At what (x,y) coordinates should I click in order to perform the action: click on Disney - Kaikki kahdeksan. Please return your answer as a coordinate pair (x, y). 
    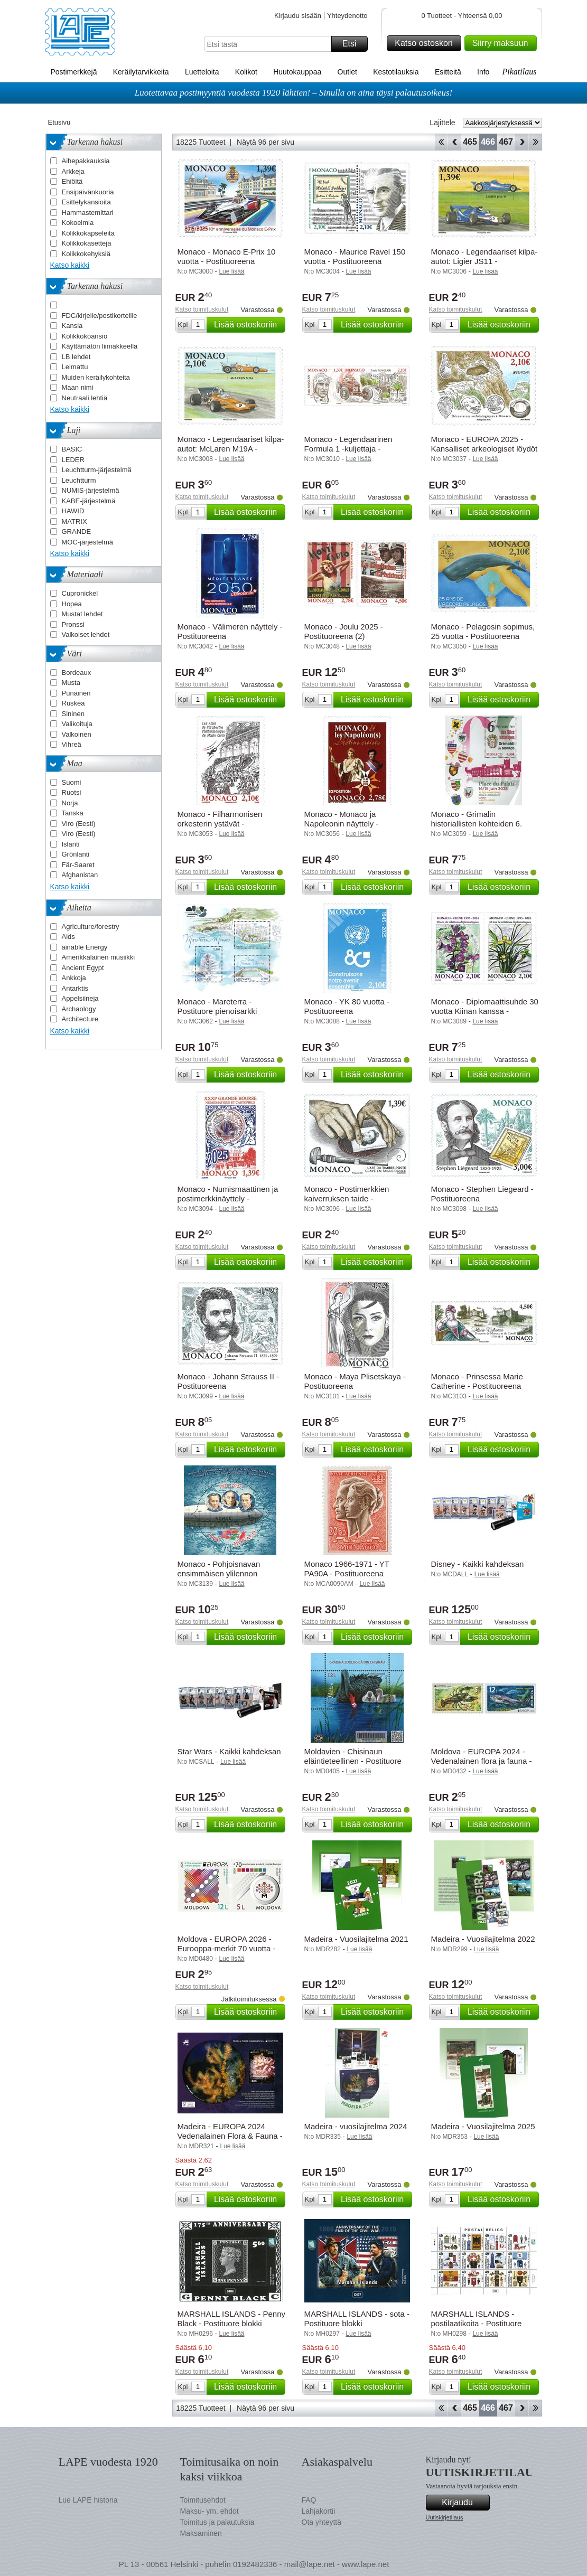
    Looking at the image, I should click on (477, 1563).